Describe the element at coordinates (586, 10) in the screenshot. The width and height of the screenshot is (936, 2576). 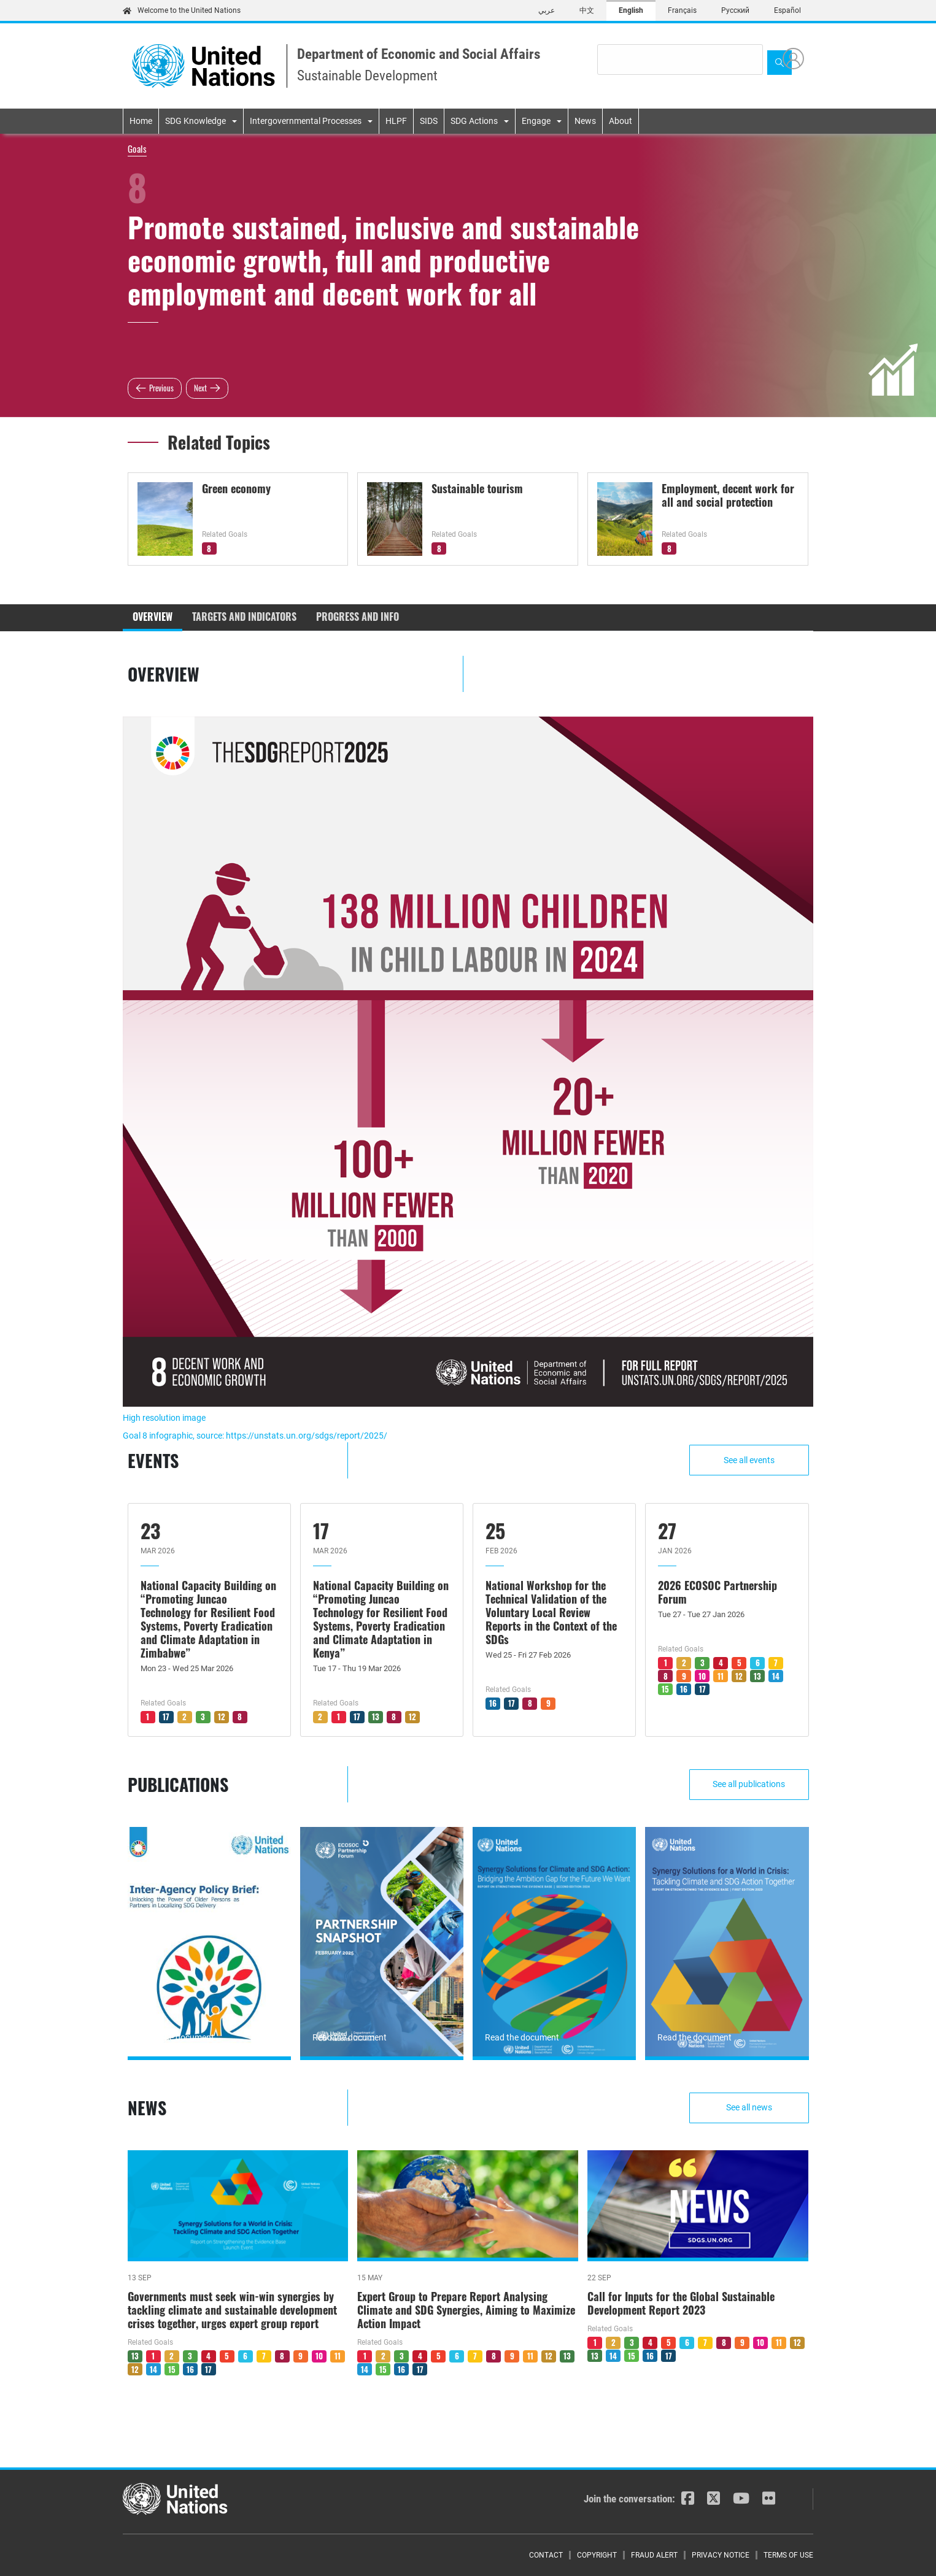
I see `中文` at that location.